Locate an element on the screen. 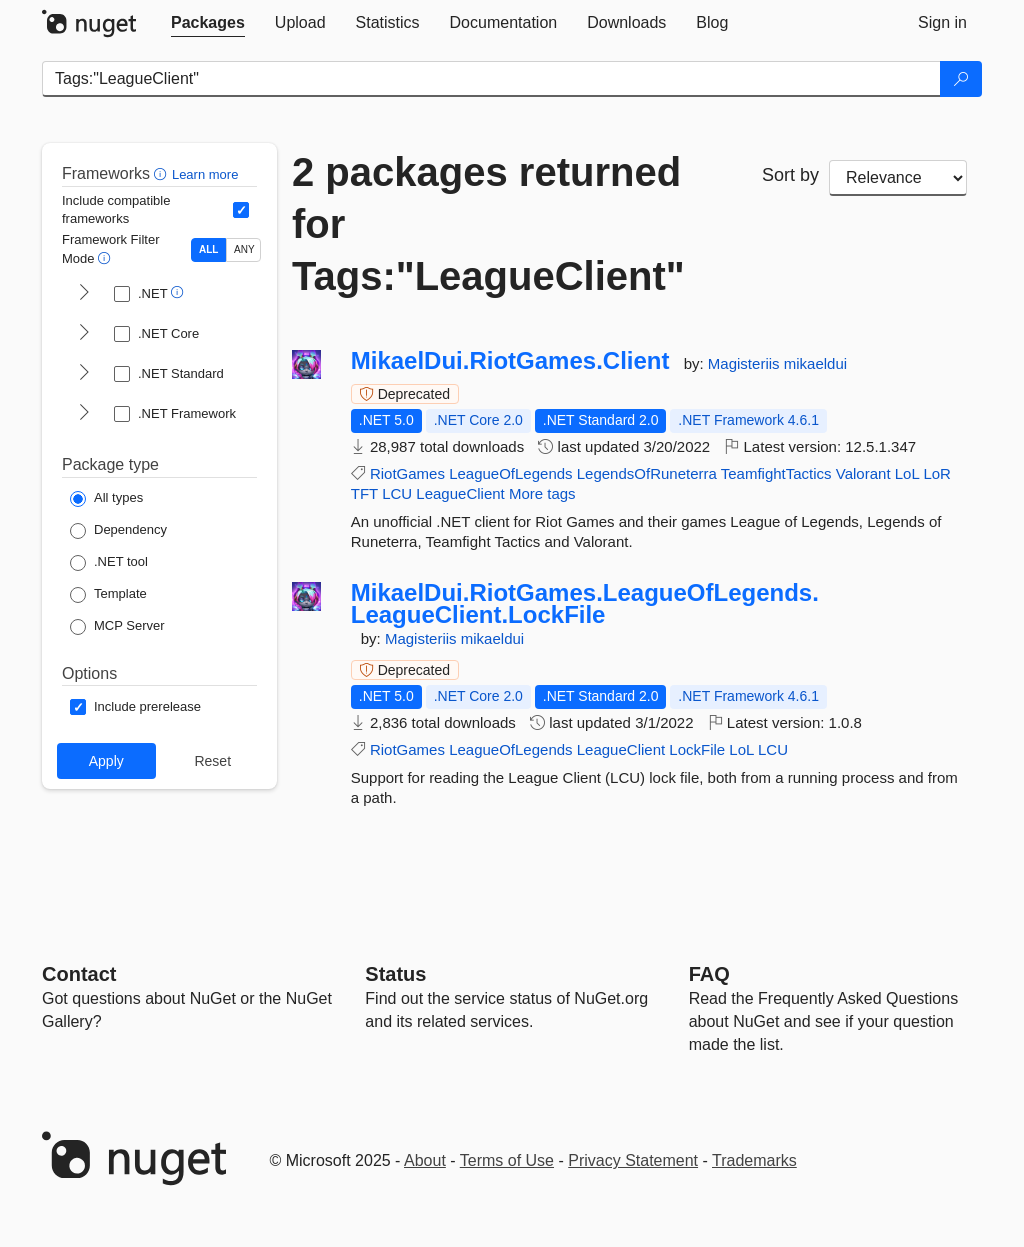 The width and height of the screenshot is (1024, 1247). [Package Type: Dependency] is located at coordinates (118, 531).